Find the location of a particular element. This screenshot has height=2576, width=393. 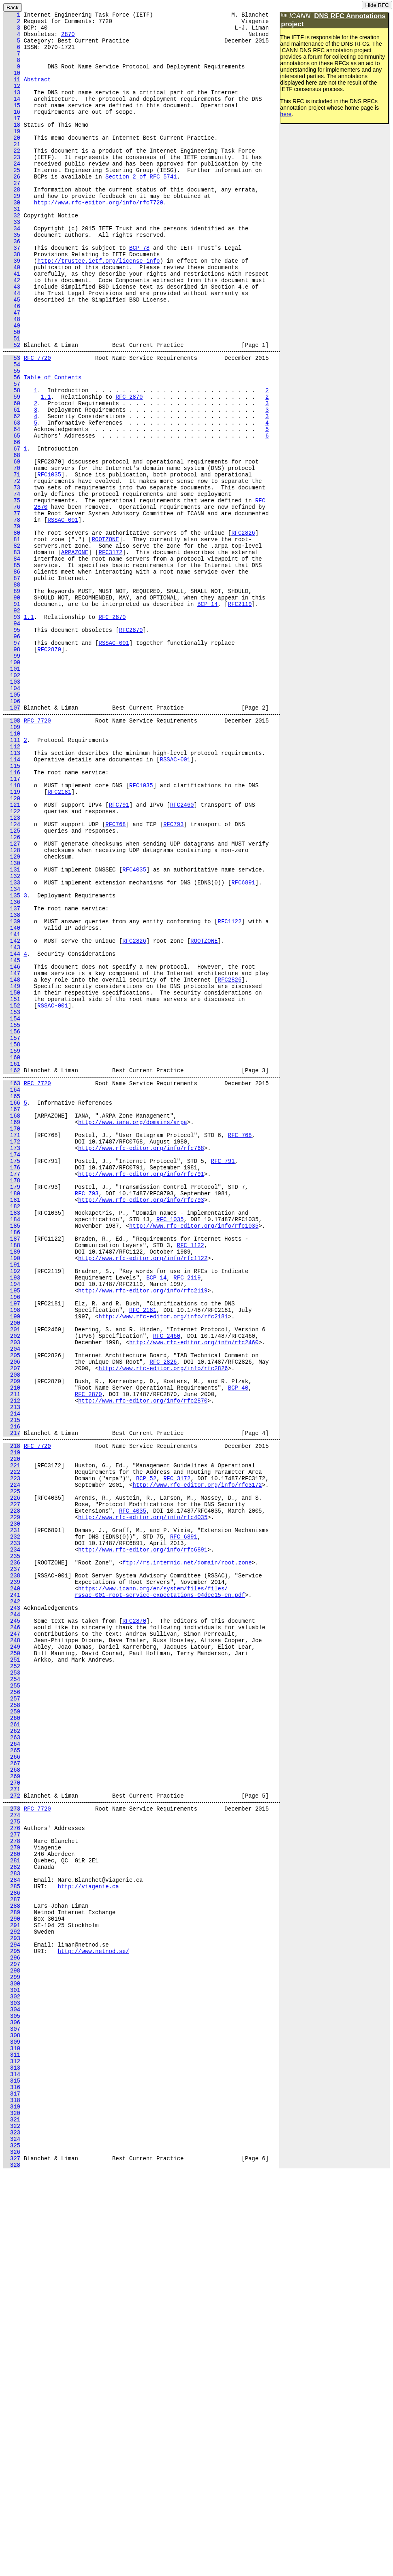

196 is located at coordinates (11, 1538).